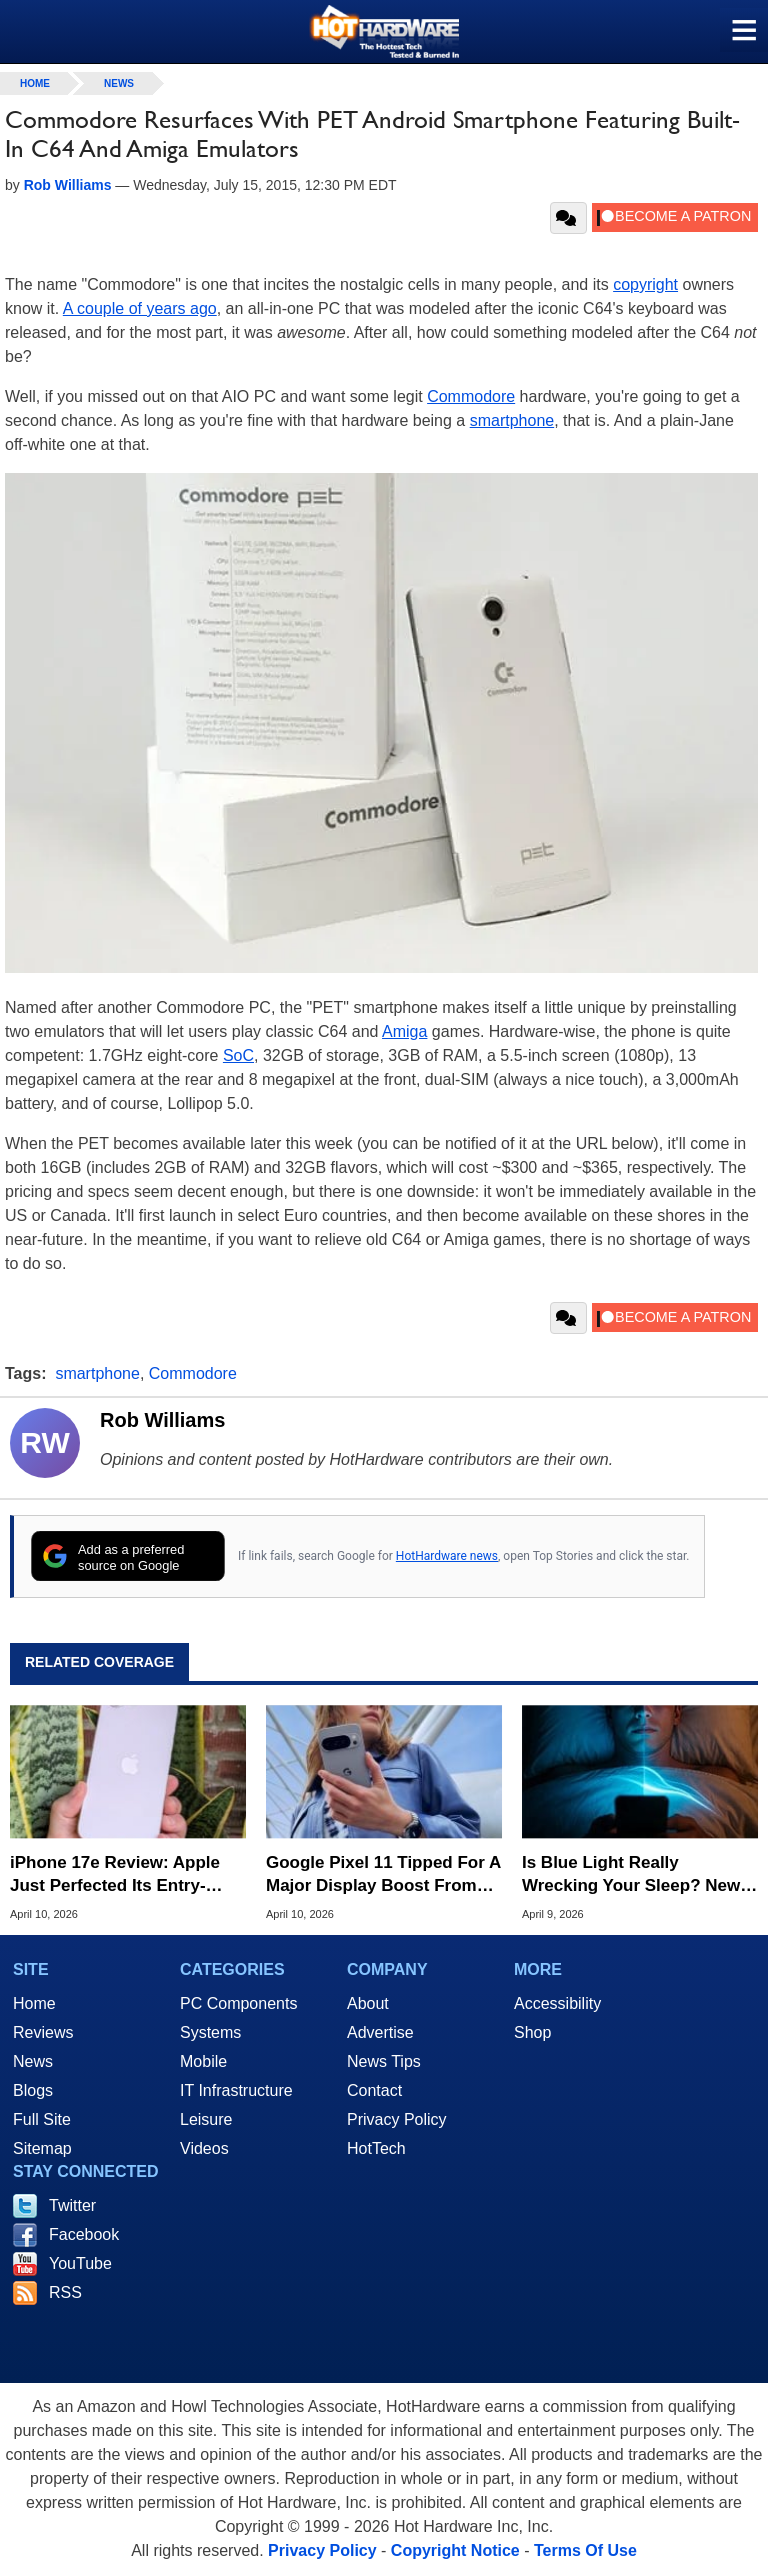 This screenshot has height=2563, width=768. Describe the element at coordinates (376, 2148) in the screenshot. I see `HotTech` at that location.